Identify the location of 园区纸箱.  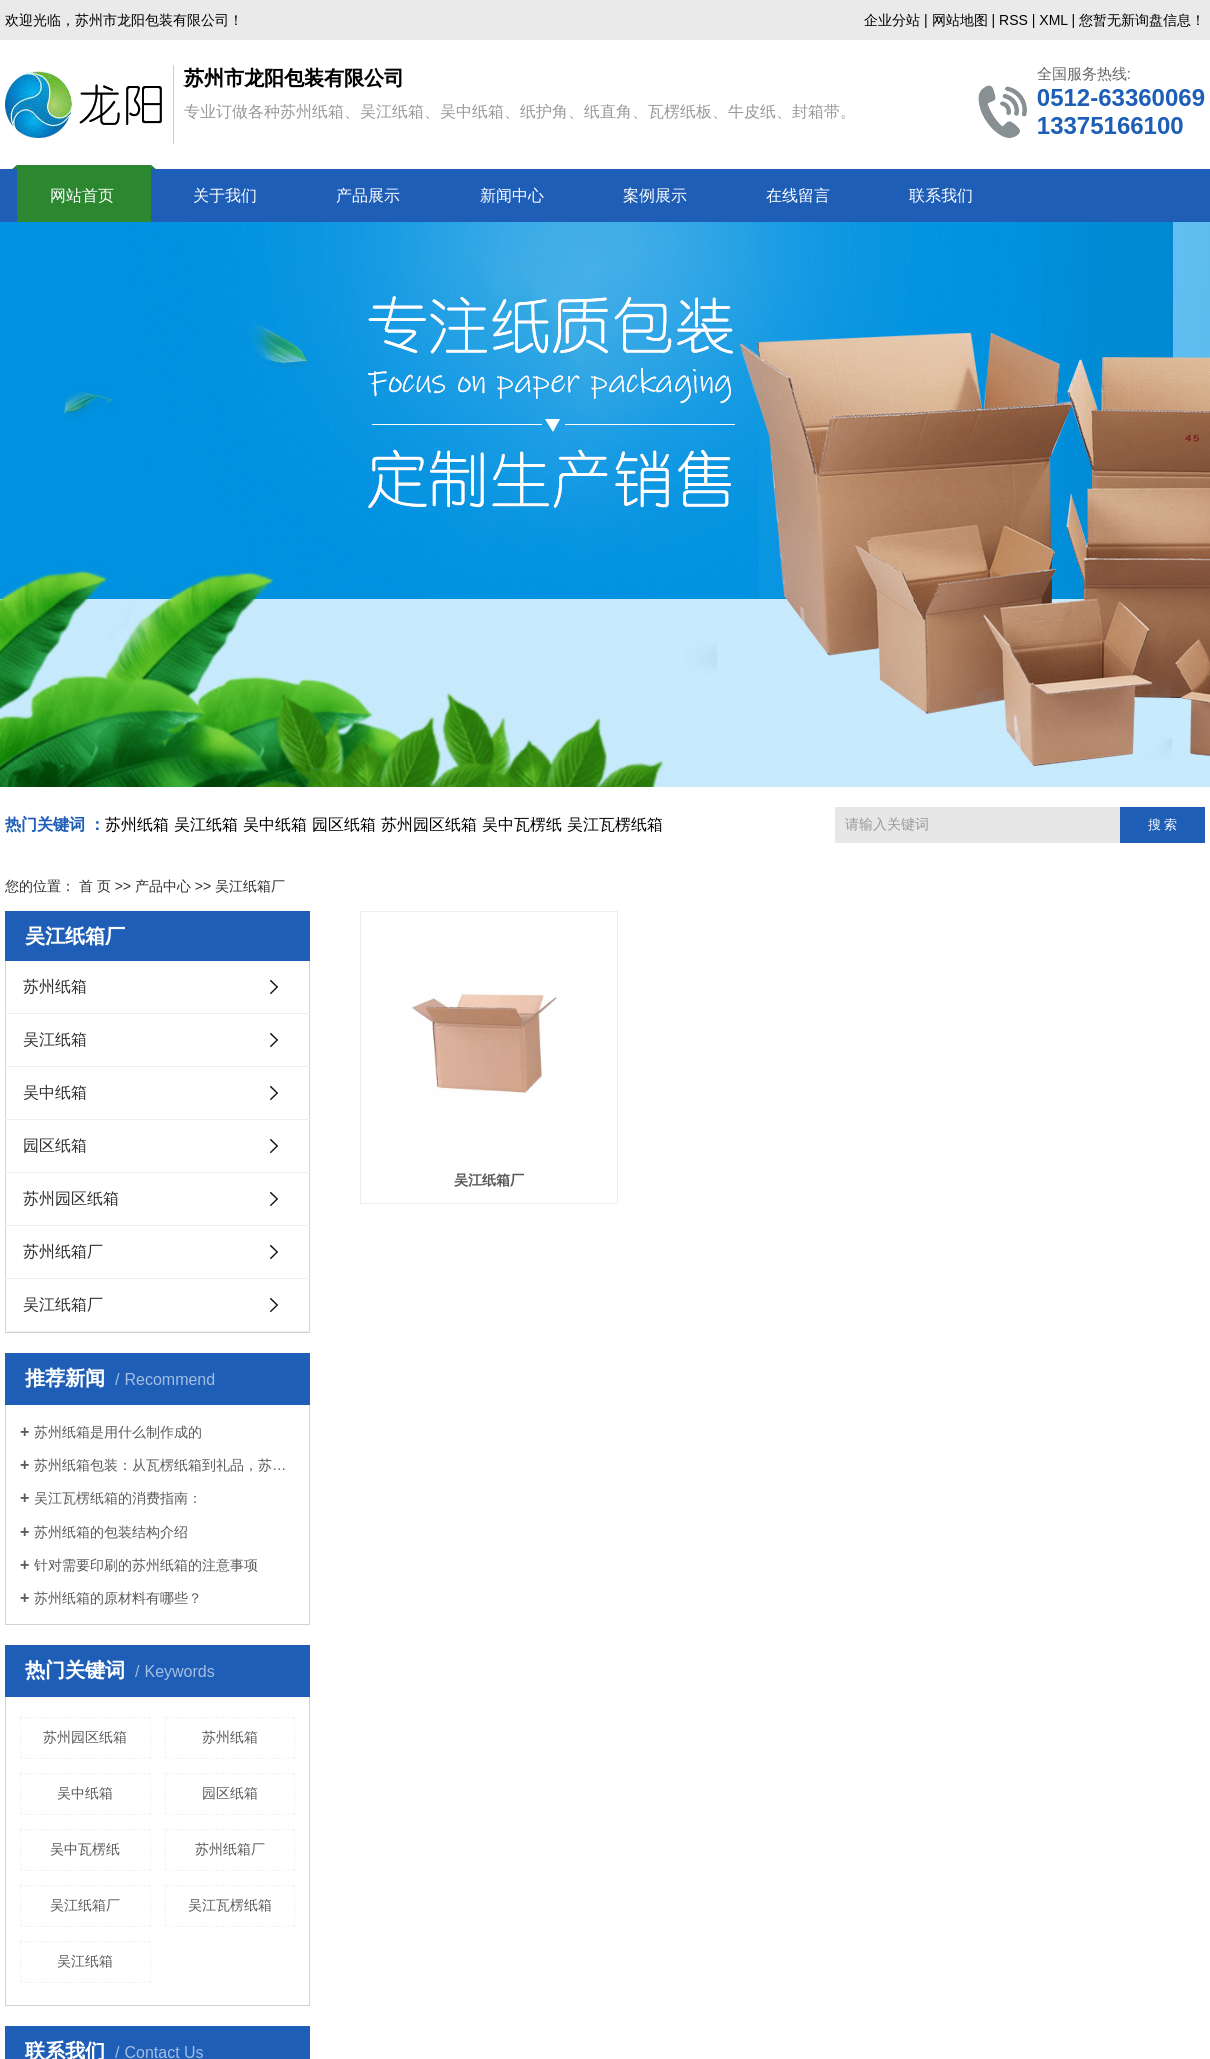
(344, 824).